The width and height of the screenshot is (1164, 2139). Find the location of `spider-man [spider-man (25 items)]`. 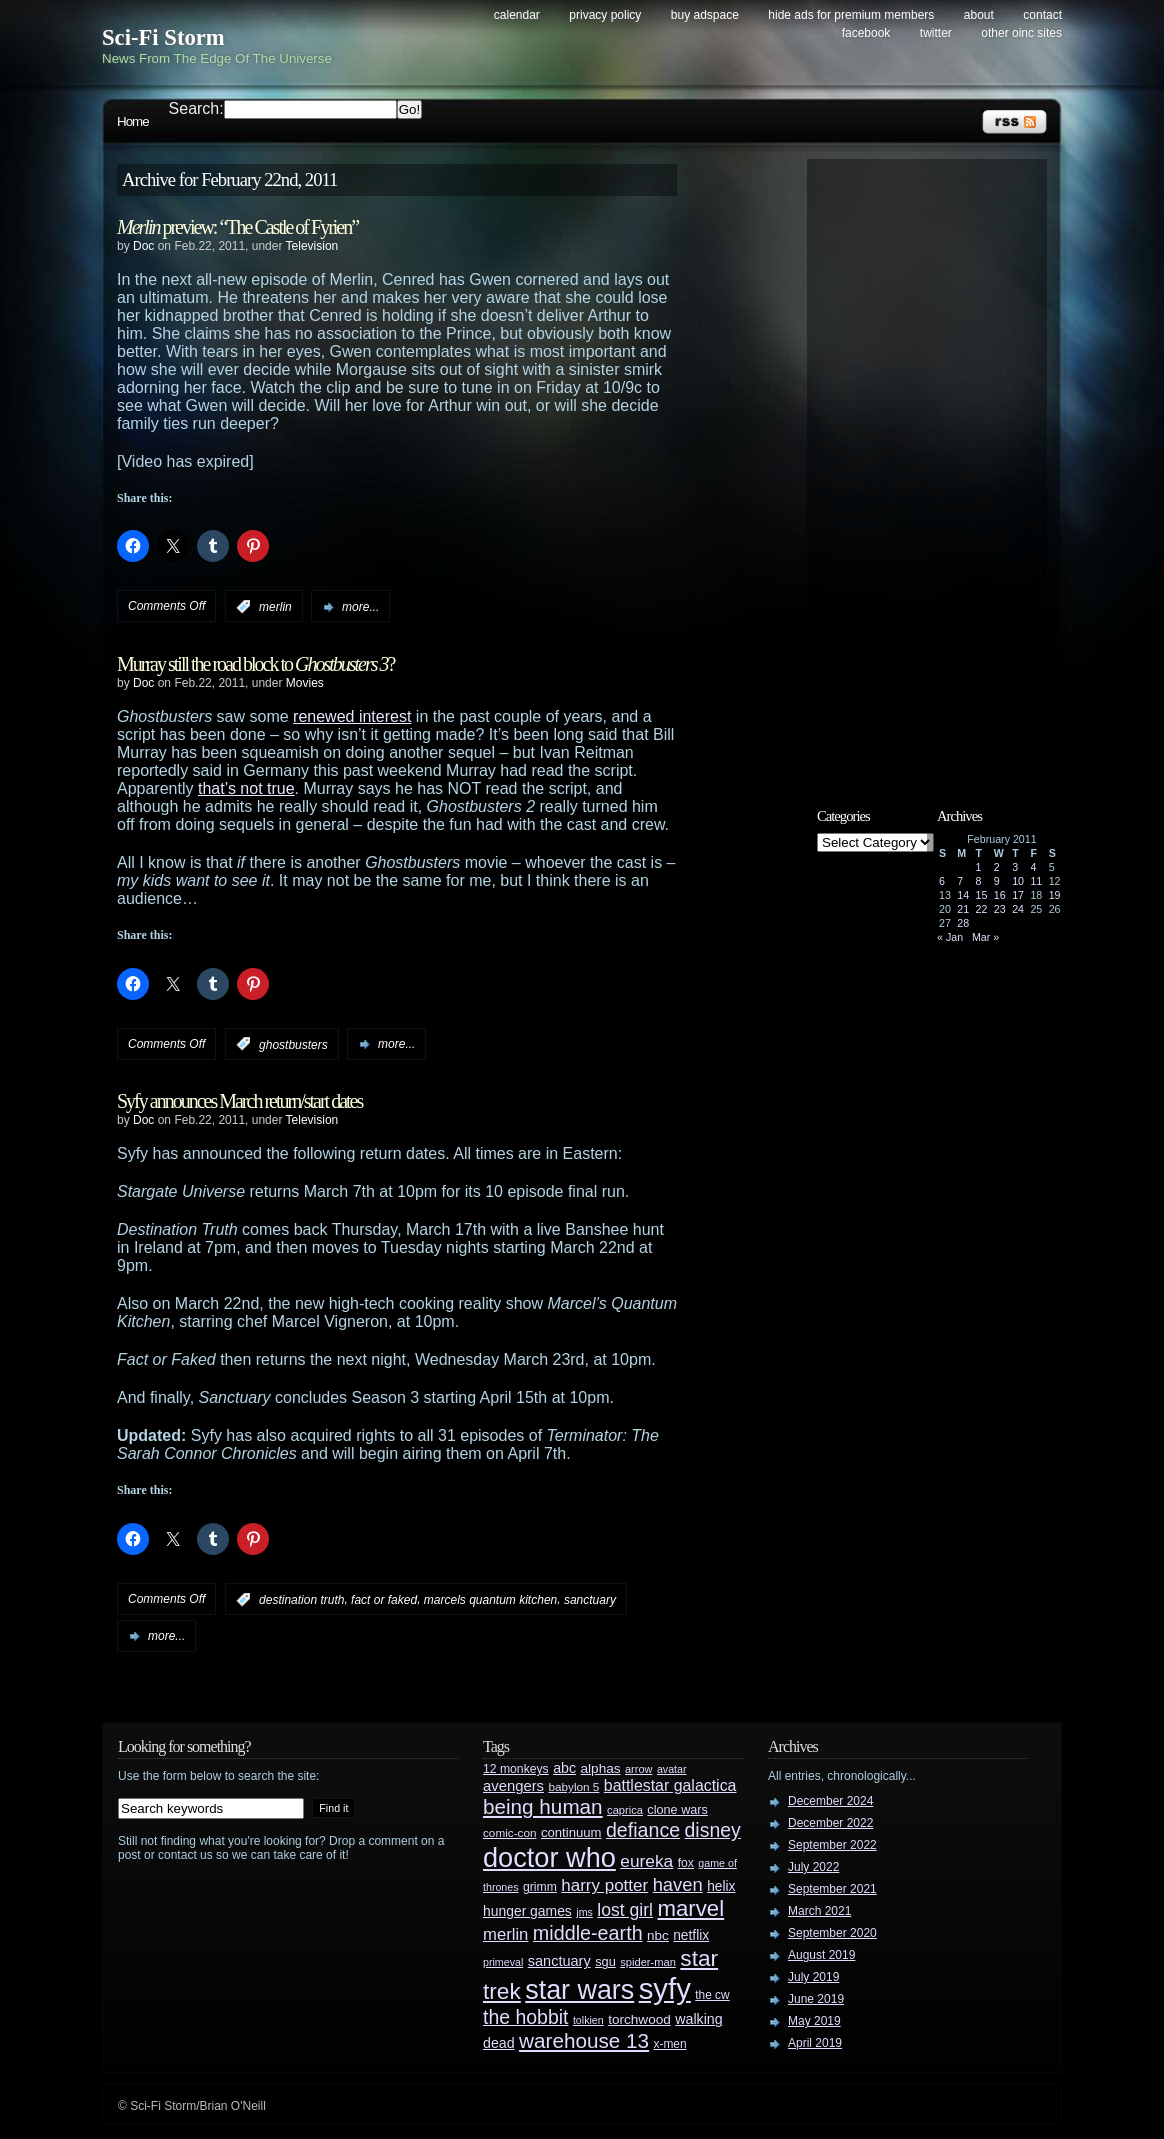

spider-man [spider-man (25 items)] is located at coordinates (648, 1962).